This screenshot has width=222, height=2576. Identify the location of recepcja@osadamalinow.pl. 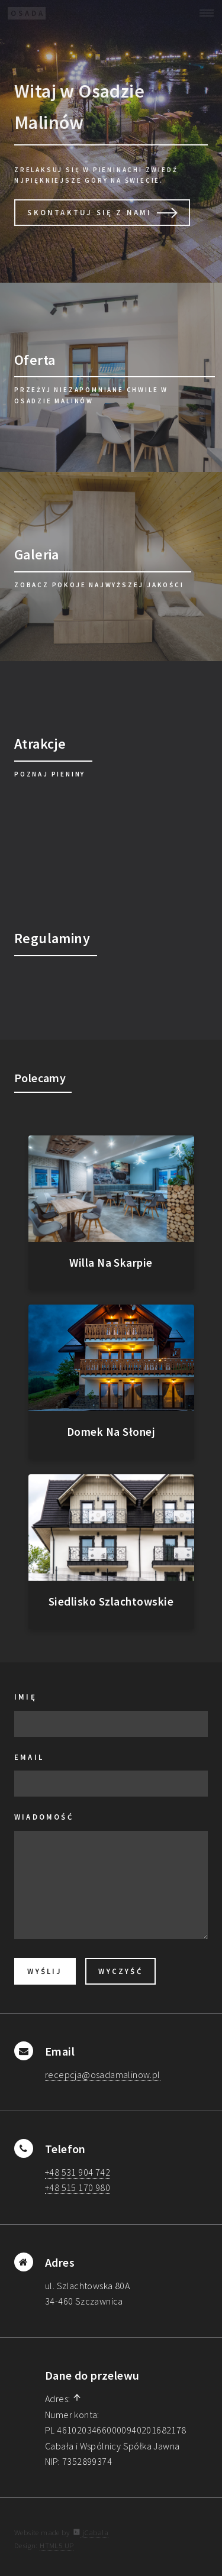
(102, 2074).